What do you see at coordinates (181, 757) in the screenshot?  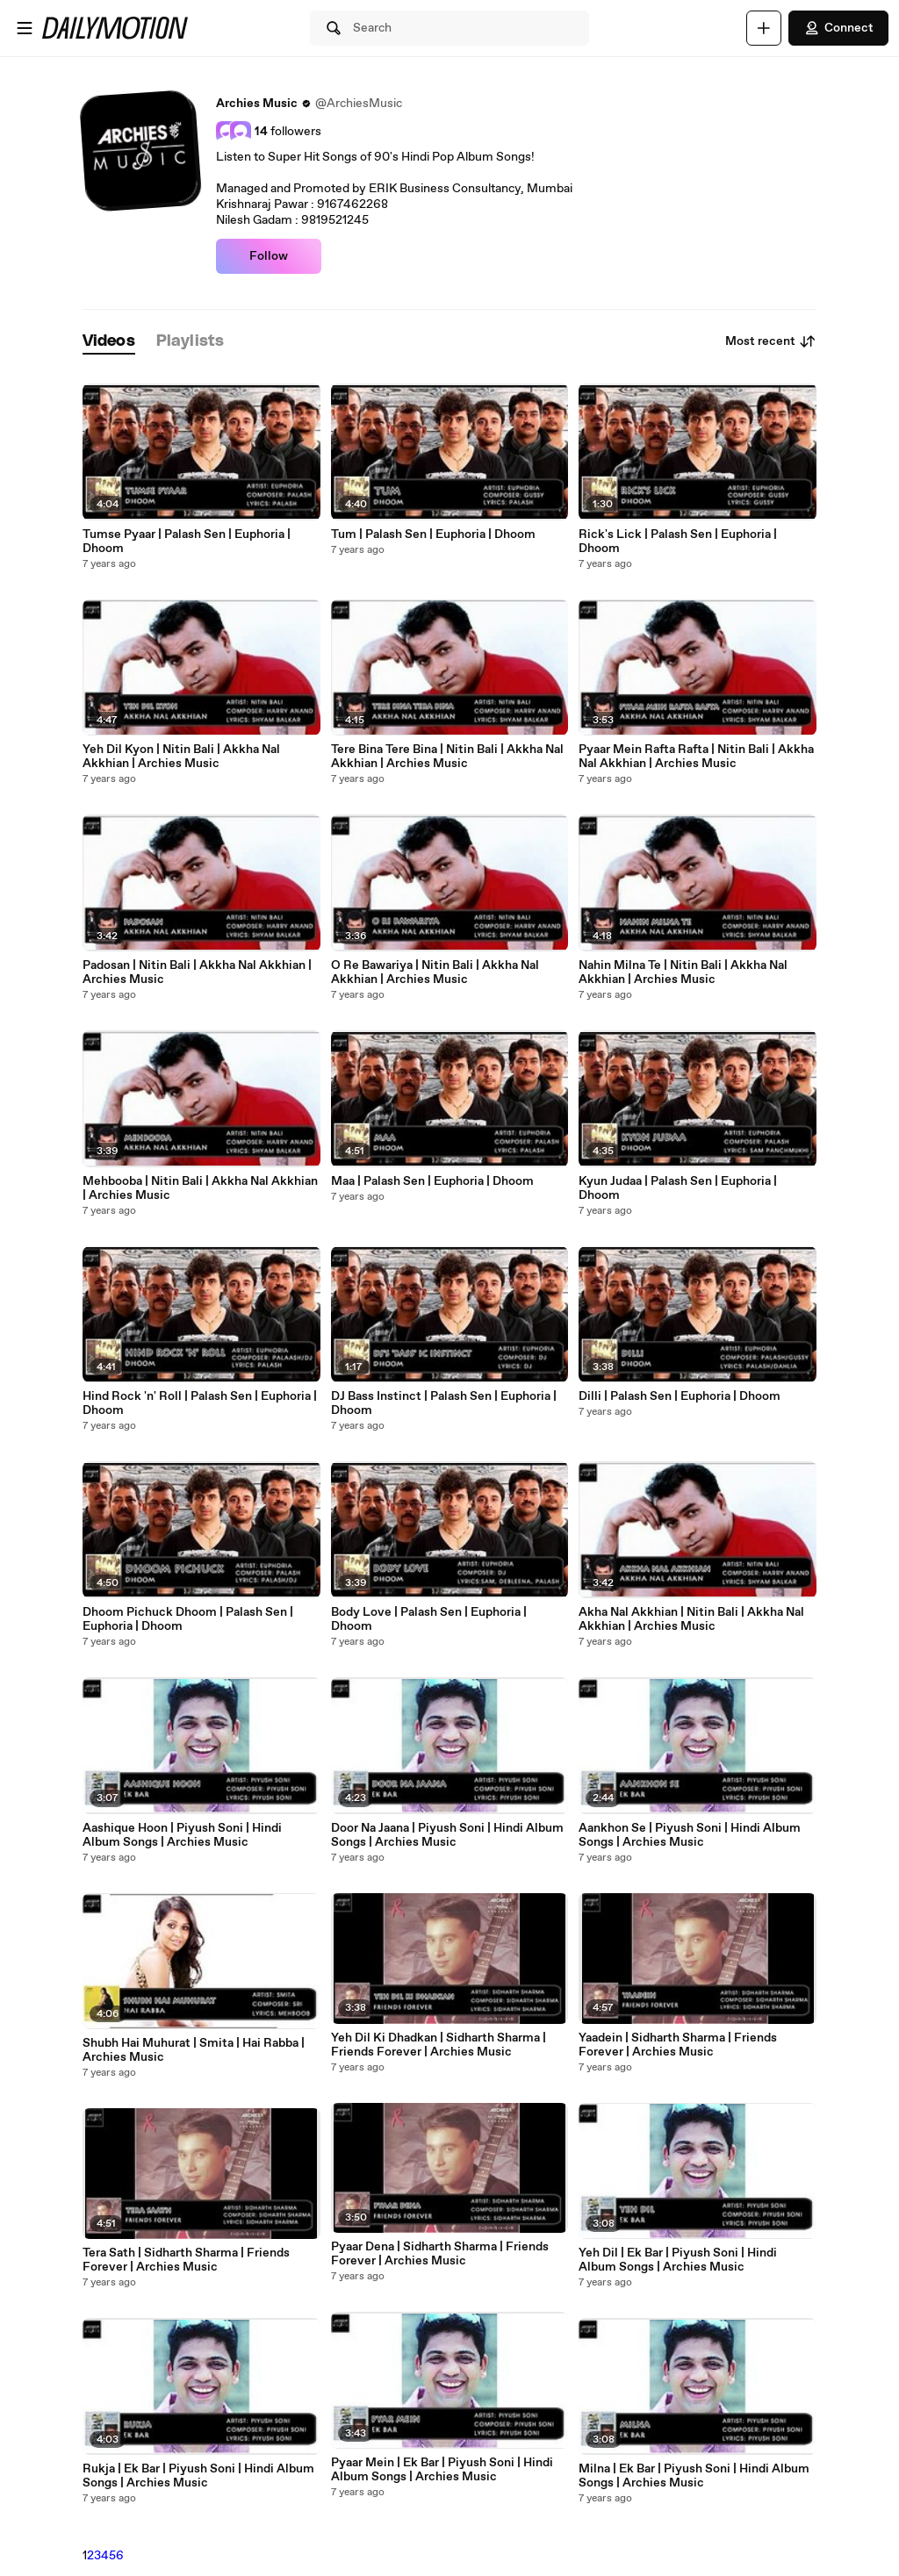 I see `Yeh Dil Kyon | Nitin Bali | Akkha Nal Akkhian | Archies Music` at bounding box center [181, 757].